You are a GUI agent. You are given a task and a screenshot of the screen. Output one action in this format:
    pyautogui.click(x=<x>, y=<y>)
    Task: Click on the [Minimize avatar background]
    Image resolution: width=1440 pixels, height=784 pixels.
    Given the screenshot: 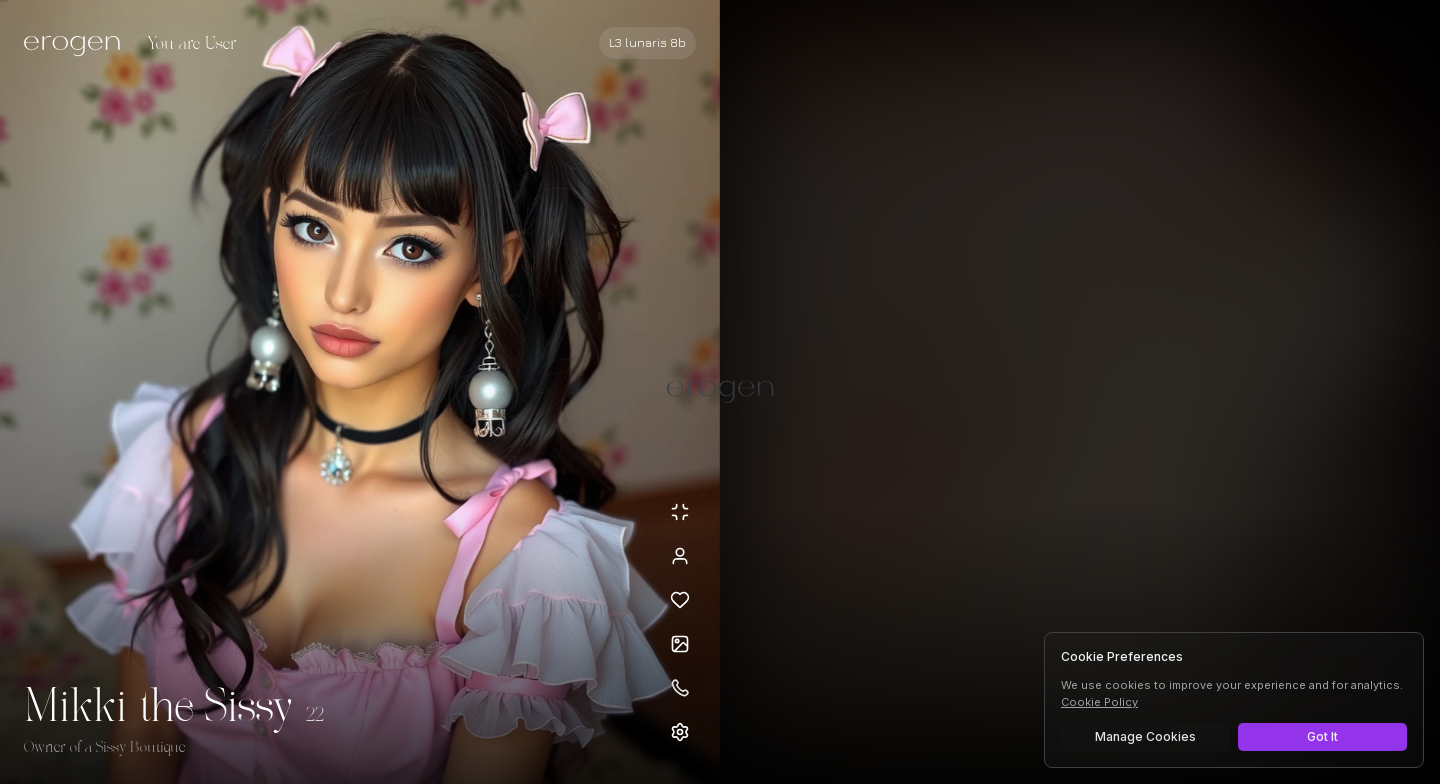 What is the action you would take?
    pyautogui.click(x=680, y=512)
    